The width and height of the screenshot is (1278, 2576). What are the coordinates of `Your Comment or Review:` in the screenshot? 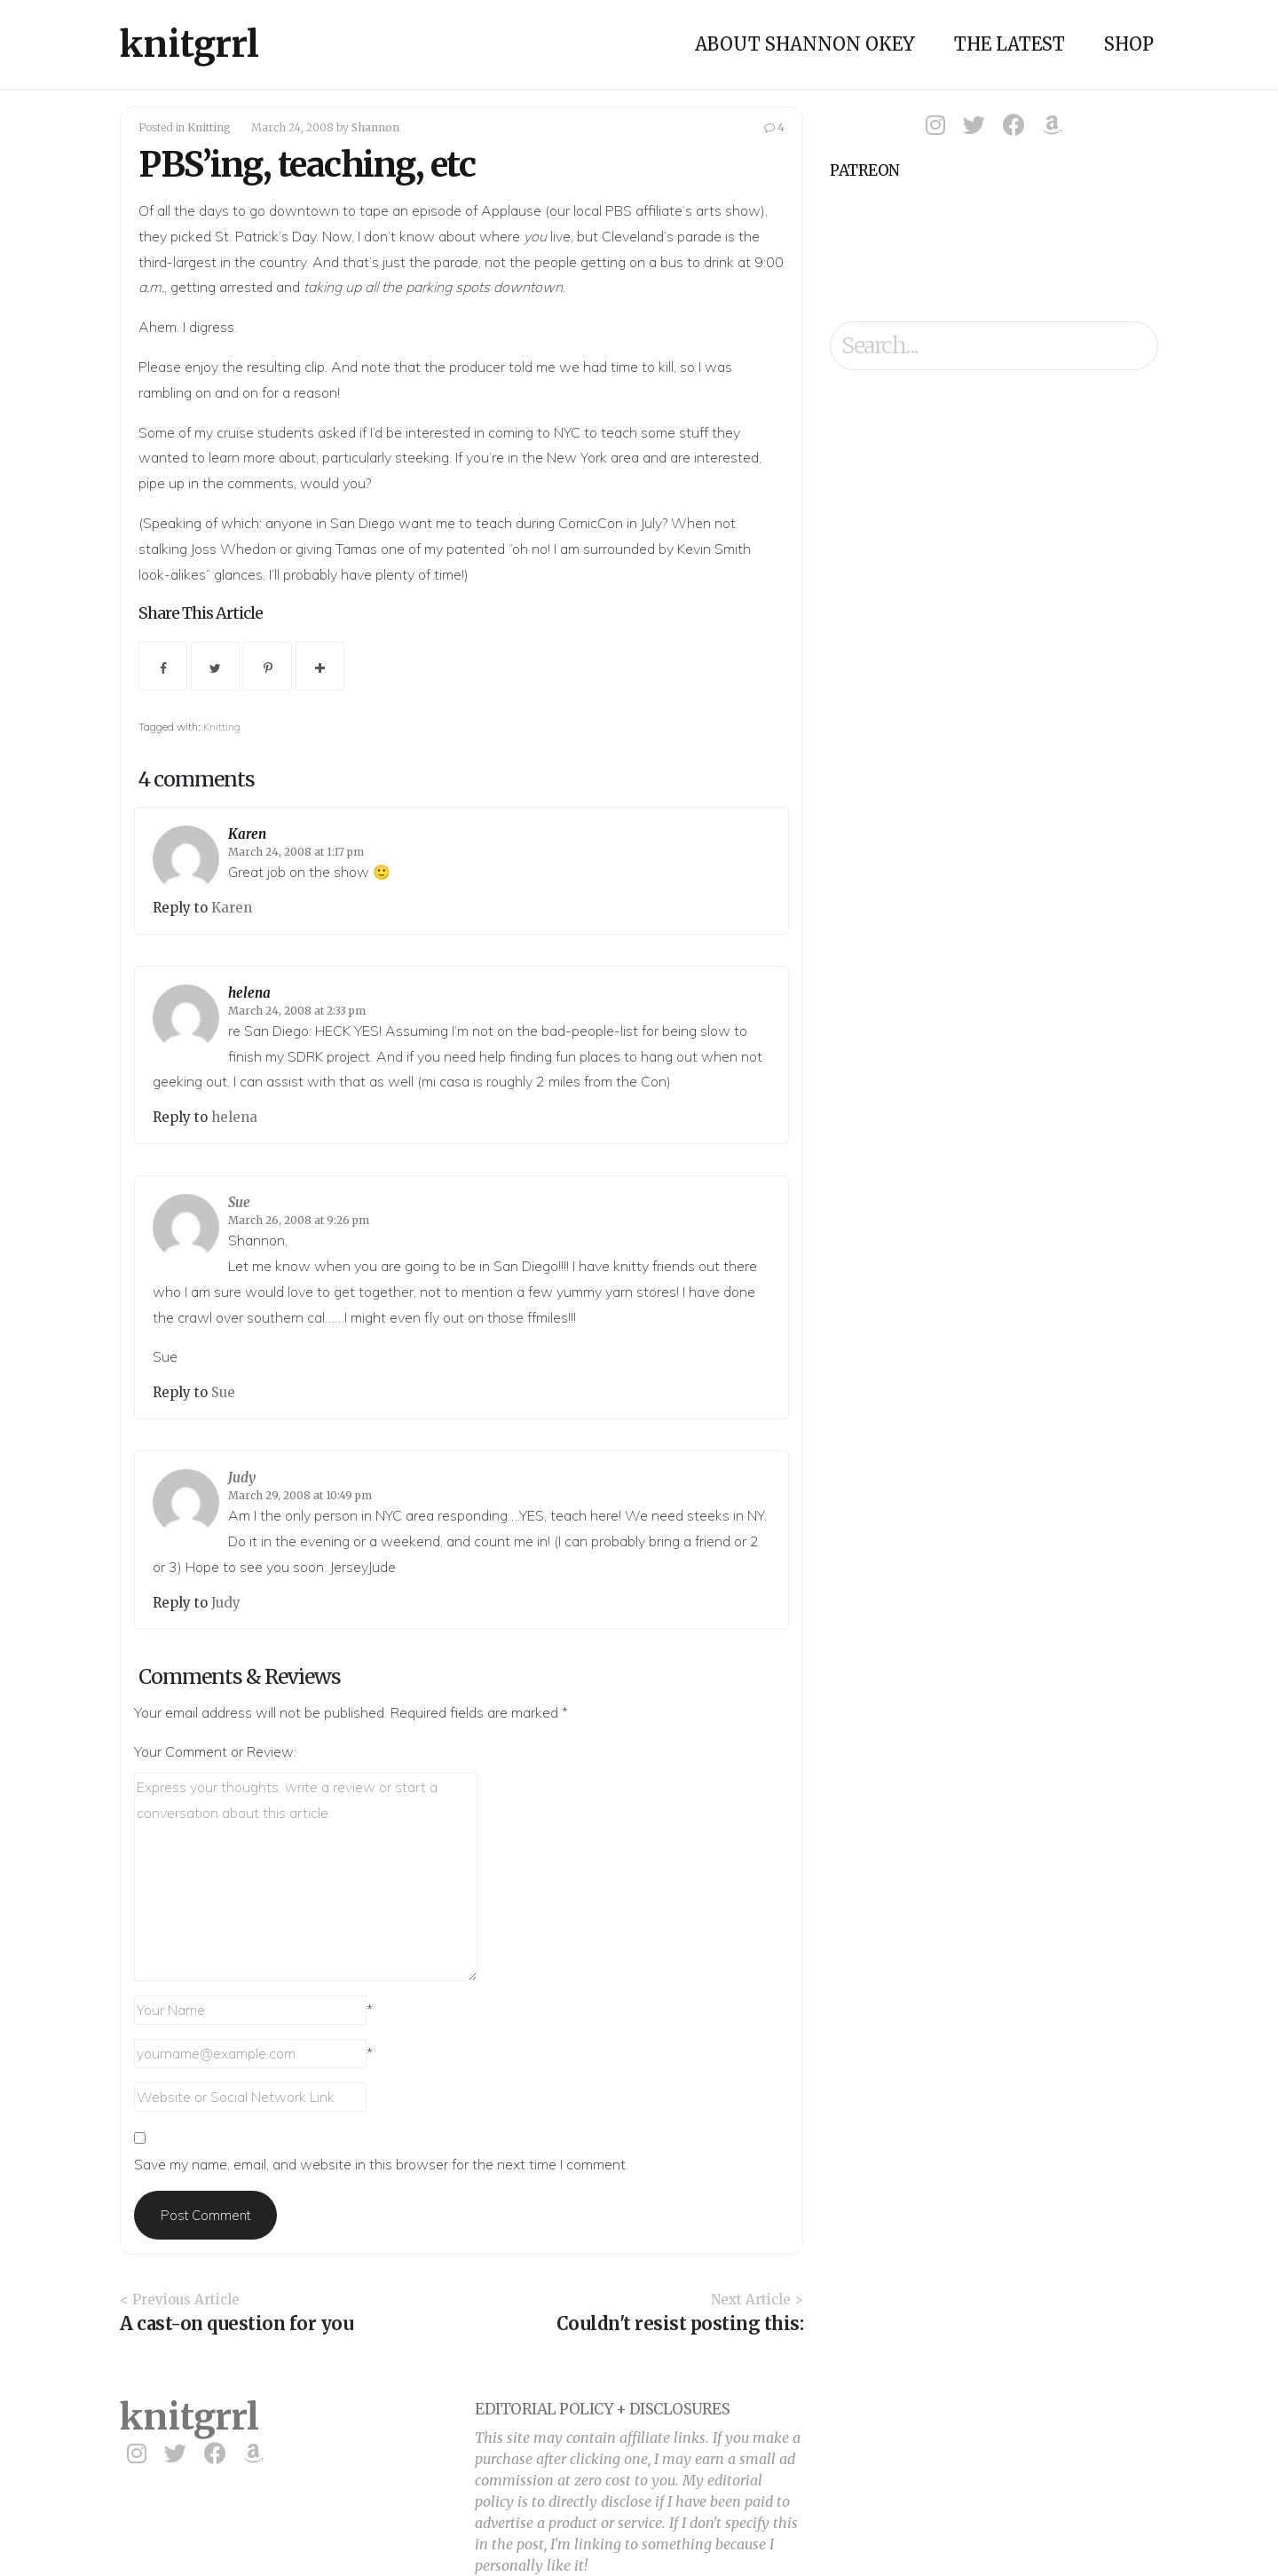 It's located at (215, 1751).